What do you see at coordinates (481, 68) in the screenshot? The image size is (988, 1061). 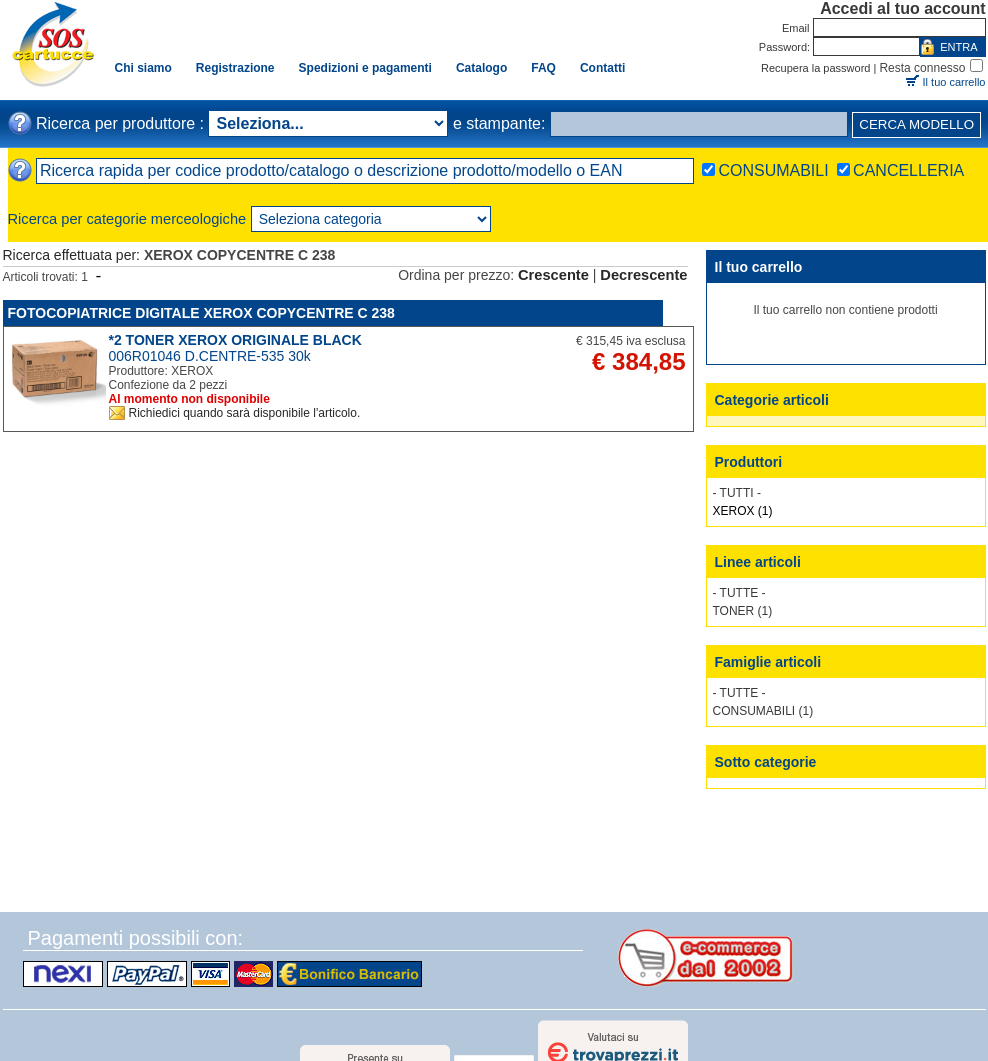 I see `Catalogo` at bounding box center [481, 68].